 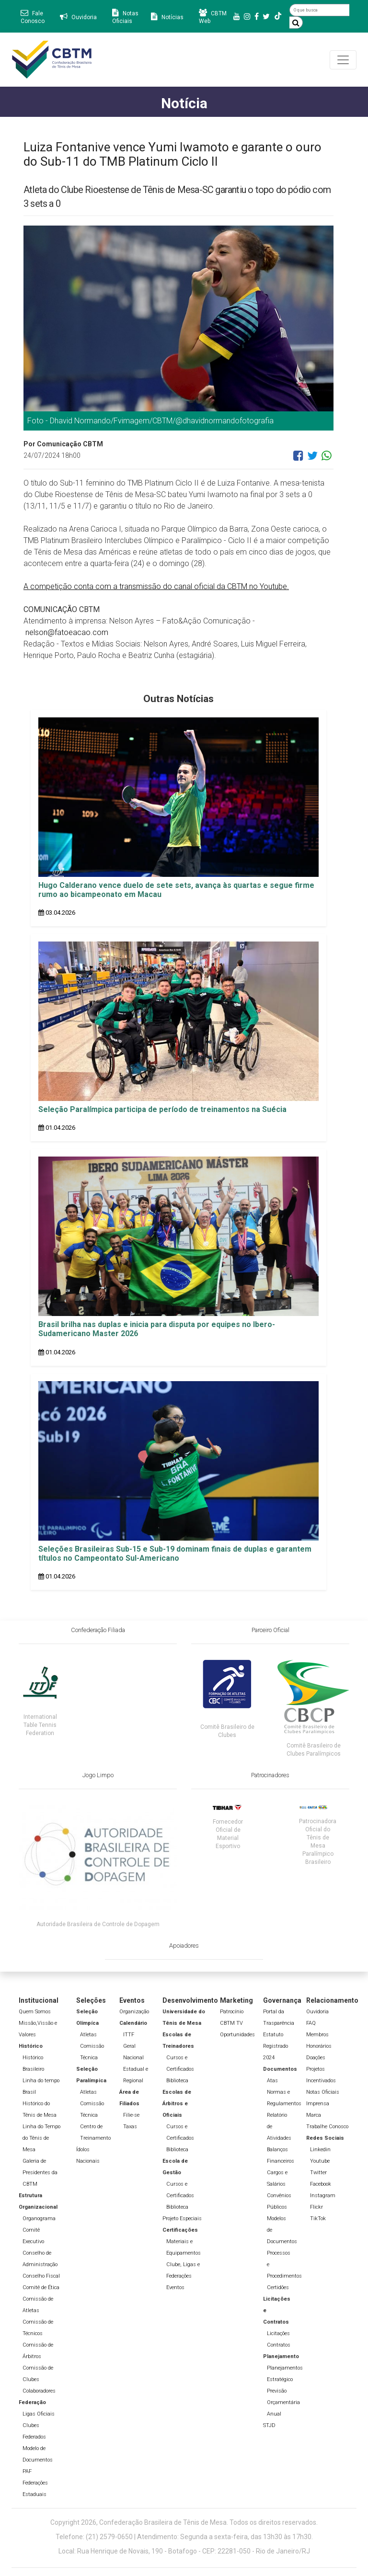 I want to click on Atas, so click(x=272, y=2080).